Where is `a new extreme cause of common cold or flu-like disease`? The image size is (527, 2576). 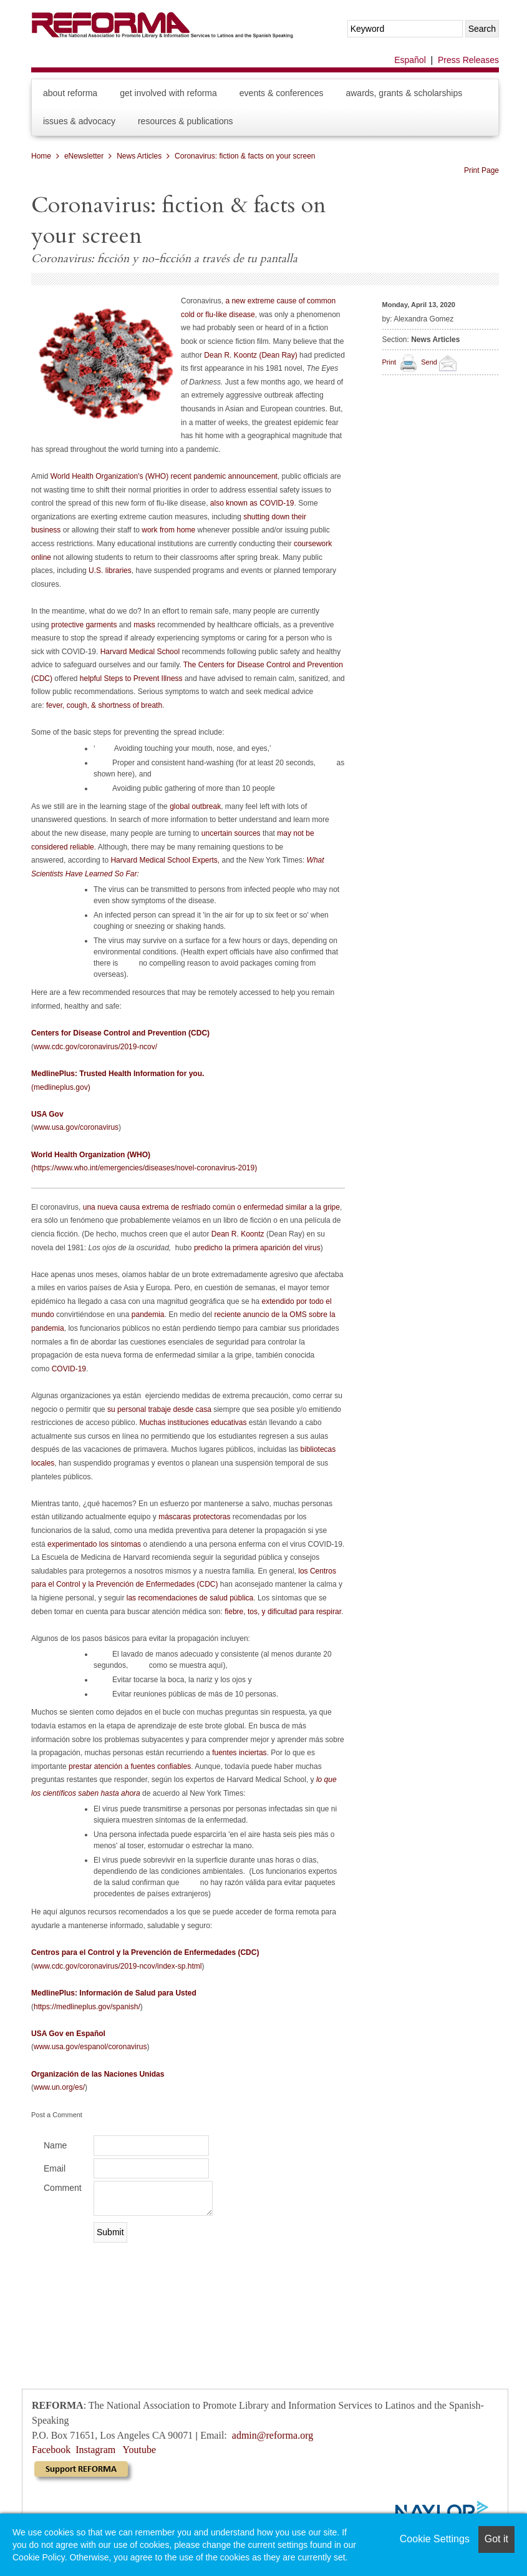 a new extreme cause of common cold or flu-like disease is located at coordinates (258, 307).